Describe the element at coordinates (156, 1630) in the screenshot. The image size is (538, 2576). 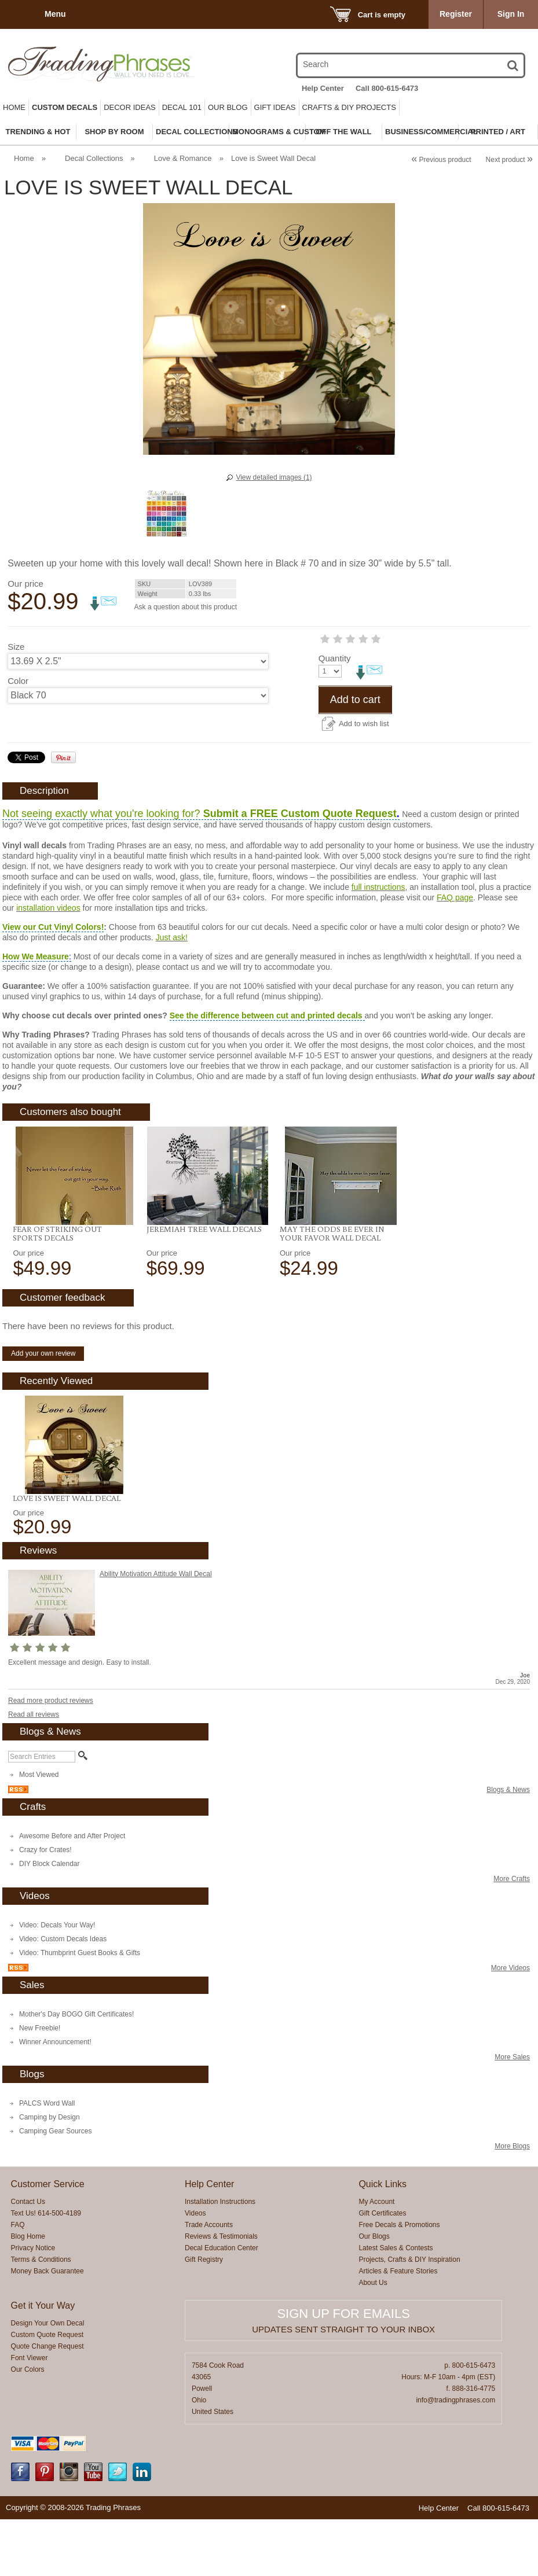
I see `Ability Motivation Attitude Wall Decal` at that location.